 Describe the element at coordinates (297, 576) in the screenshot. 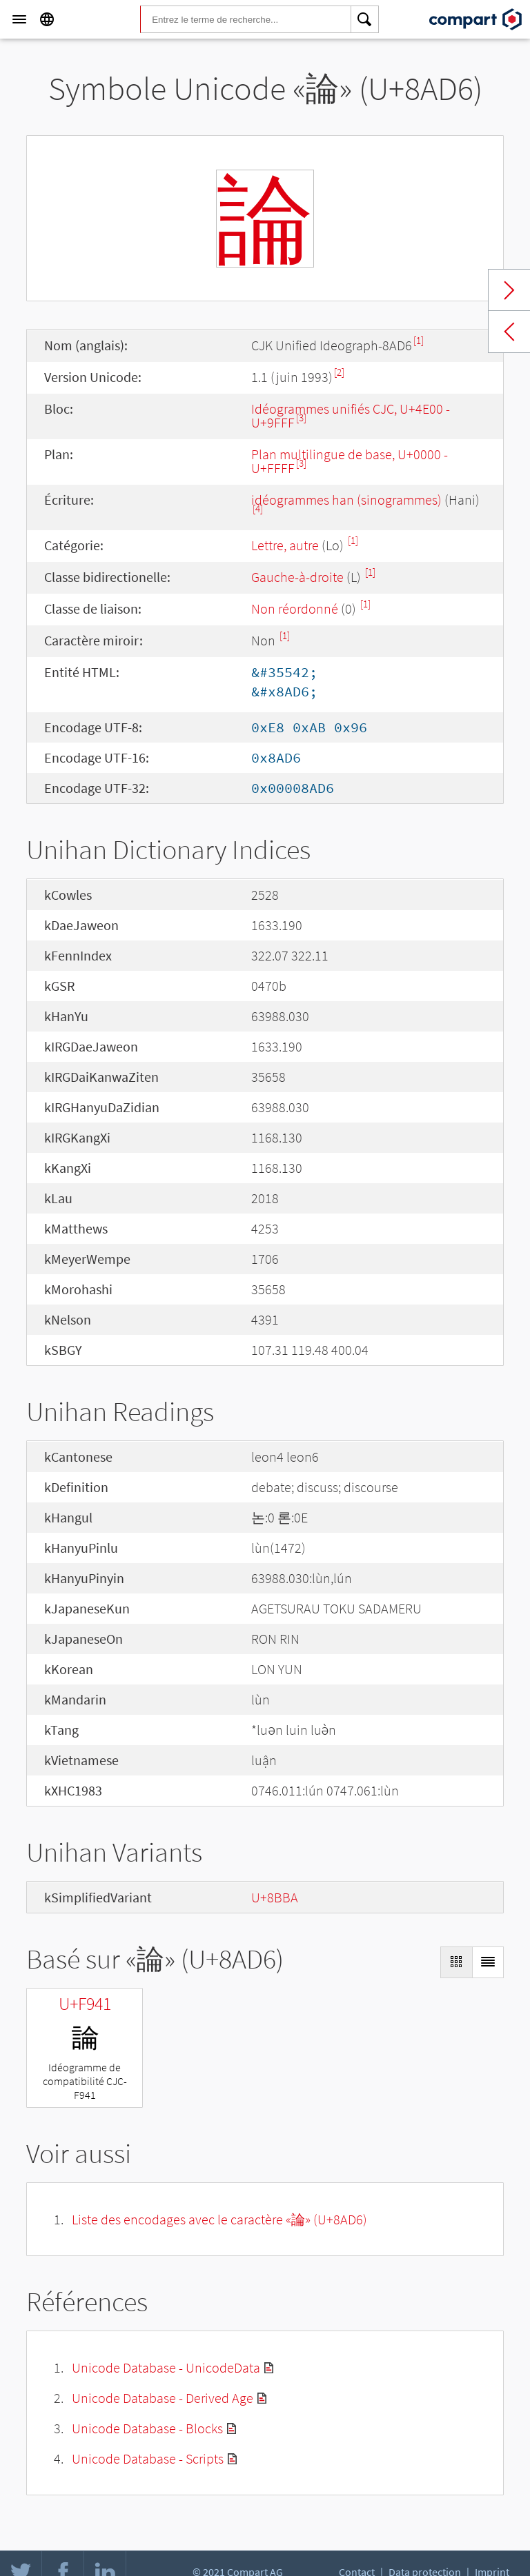

I see `Gauche-à-droite` at that location.